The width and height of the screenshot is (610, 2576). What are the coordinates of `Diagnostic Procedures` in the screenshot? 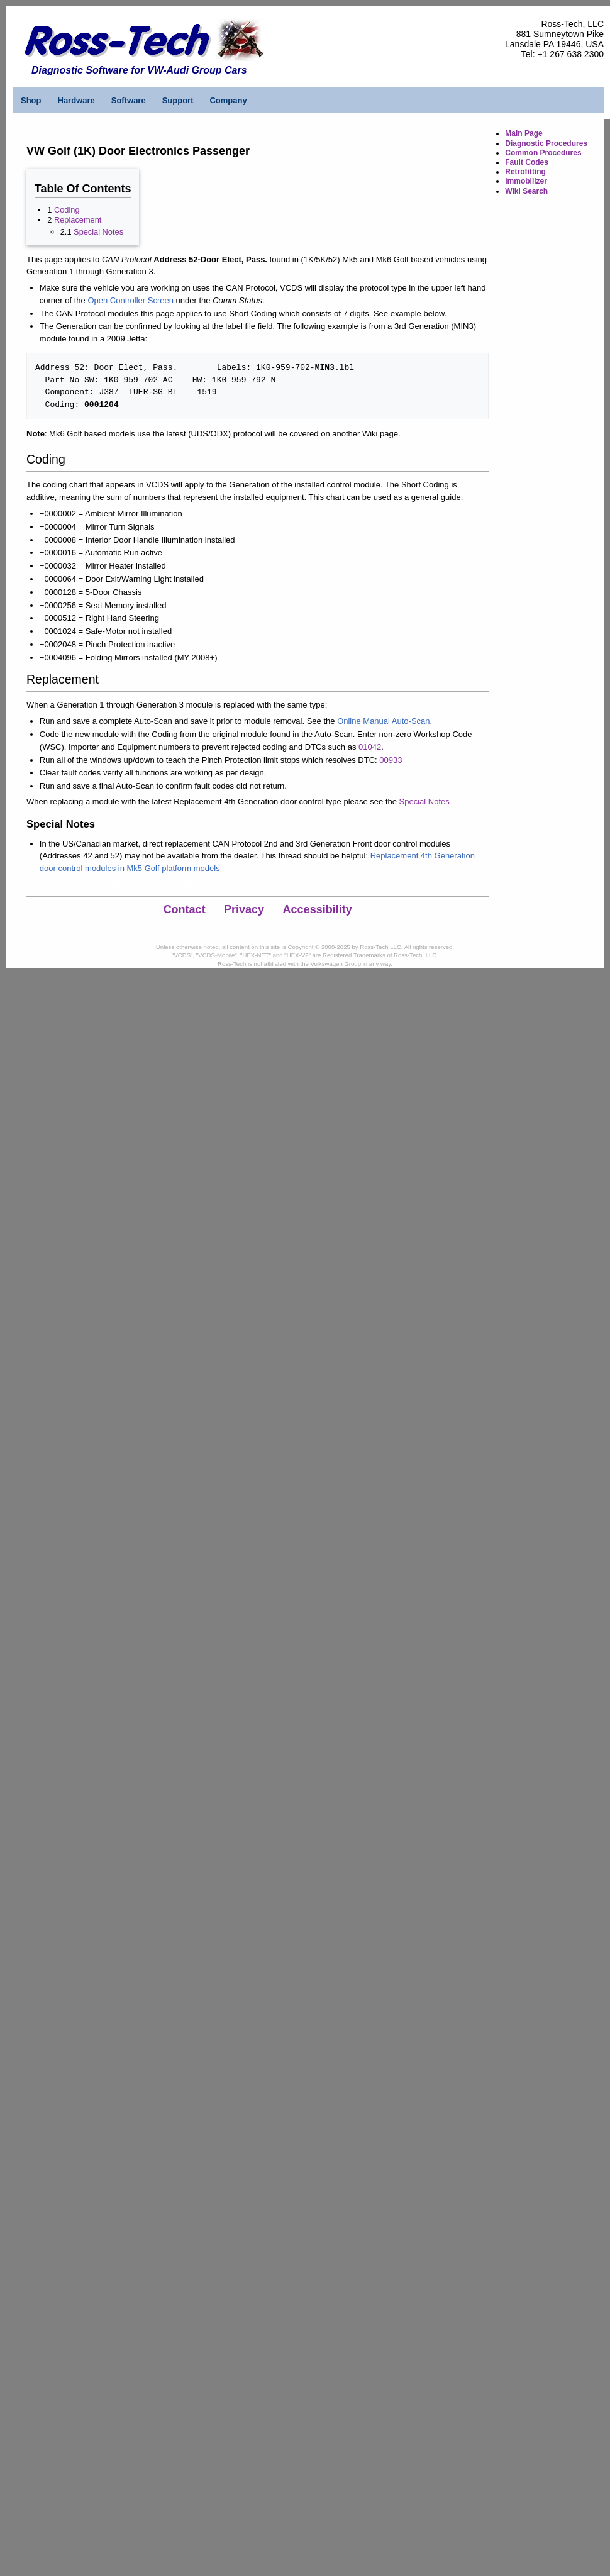 It's located at (546, 143).